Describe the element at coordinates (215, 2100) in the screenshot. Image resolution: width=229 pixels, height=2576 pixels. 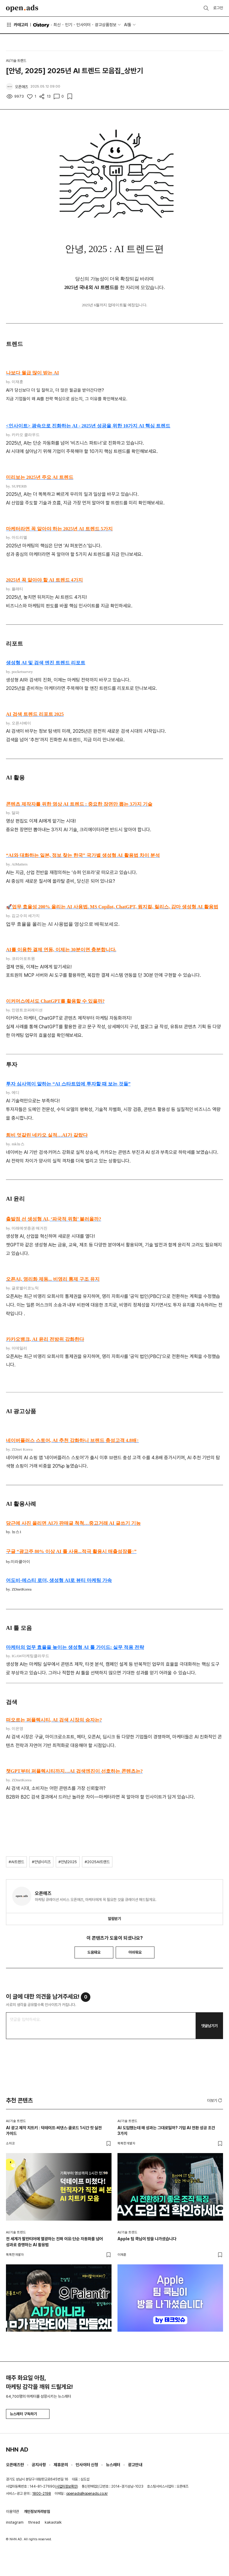
I see `더보기` at that location.